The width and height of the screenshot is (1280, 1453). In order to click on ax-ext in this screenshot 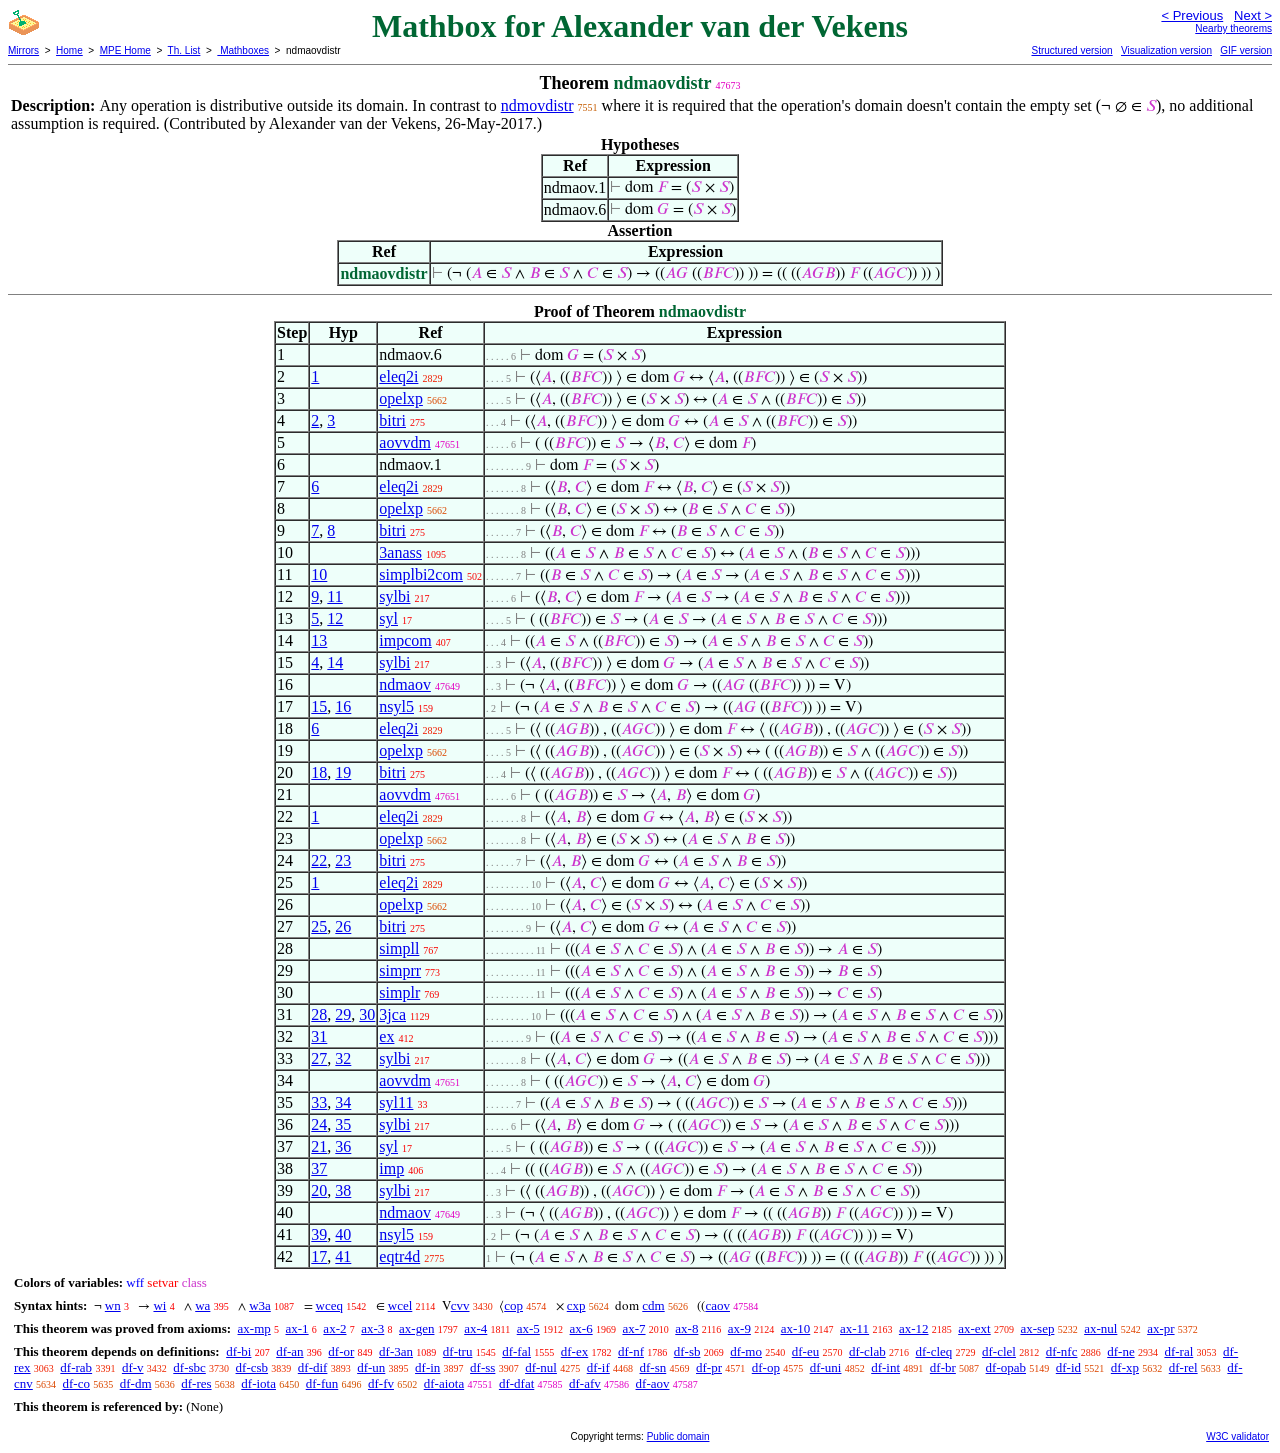, I will do `click(974, 1328)`.